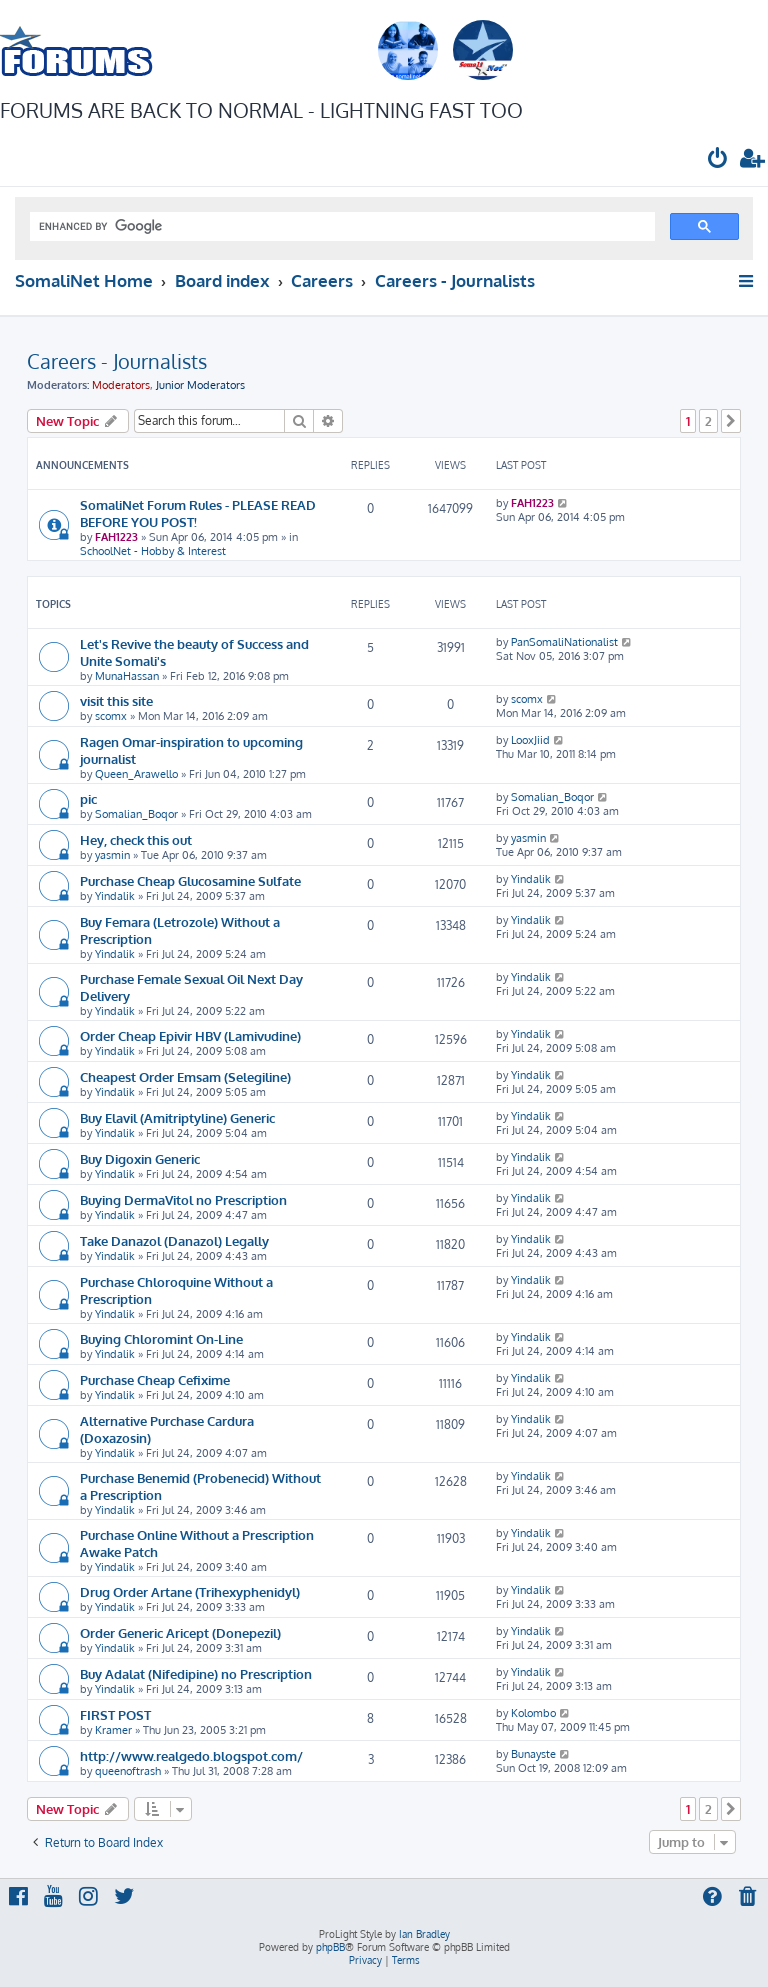  What do you see at coordinates (127, 676) in the screenshot?
I see `MunaHassan` at bounding box center [127, 676].